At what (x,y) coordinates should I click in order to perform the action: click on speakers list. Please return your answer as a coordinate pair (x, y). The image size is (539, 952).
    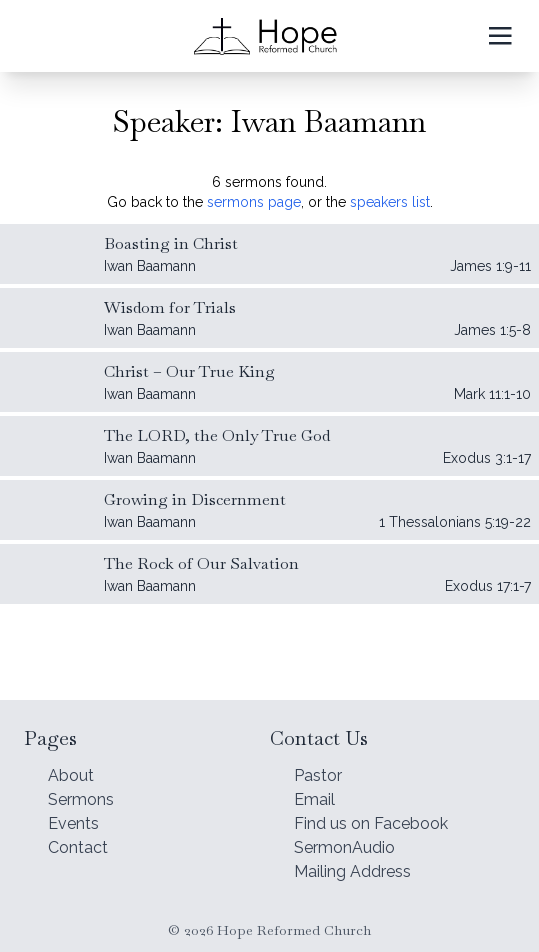
    Looking at the image, I should click on (390, 202).